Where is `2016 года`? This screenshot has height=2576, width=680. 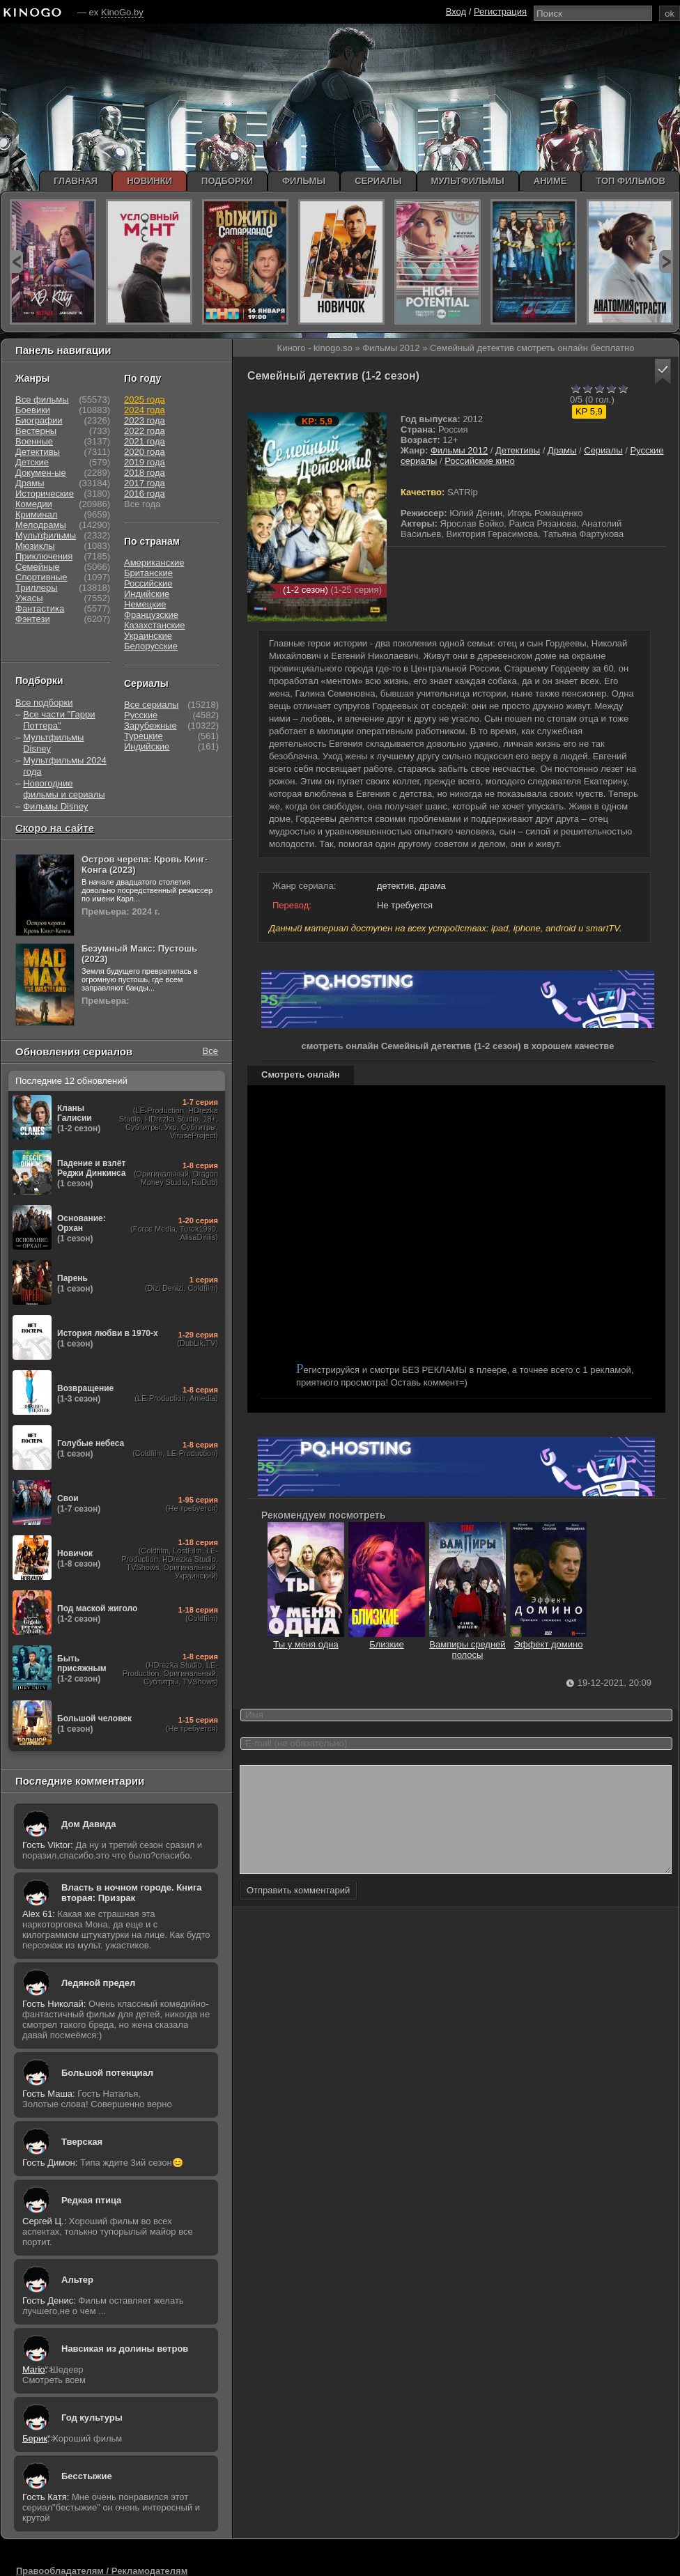
2016 года is located at coordinates (144, 493).